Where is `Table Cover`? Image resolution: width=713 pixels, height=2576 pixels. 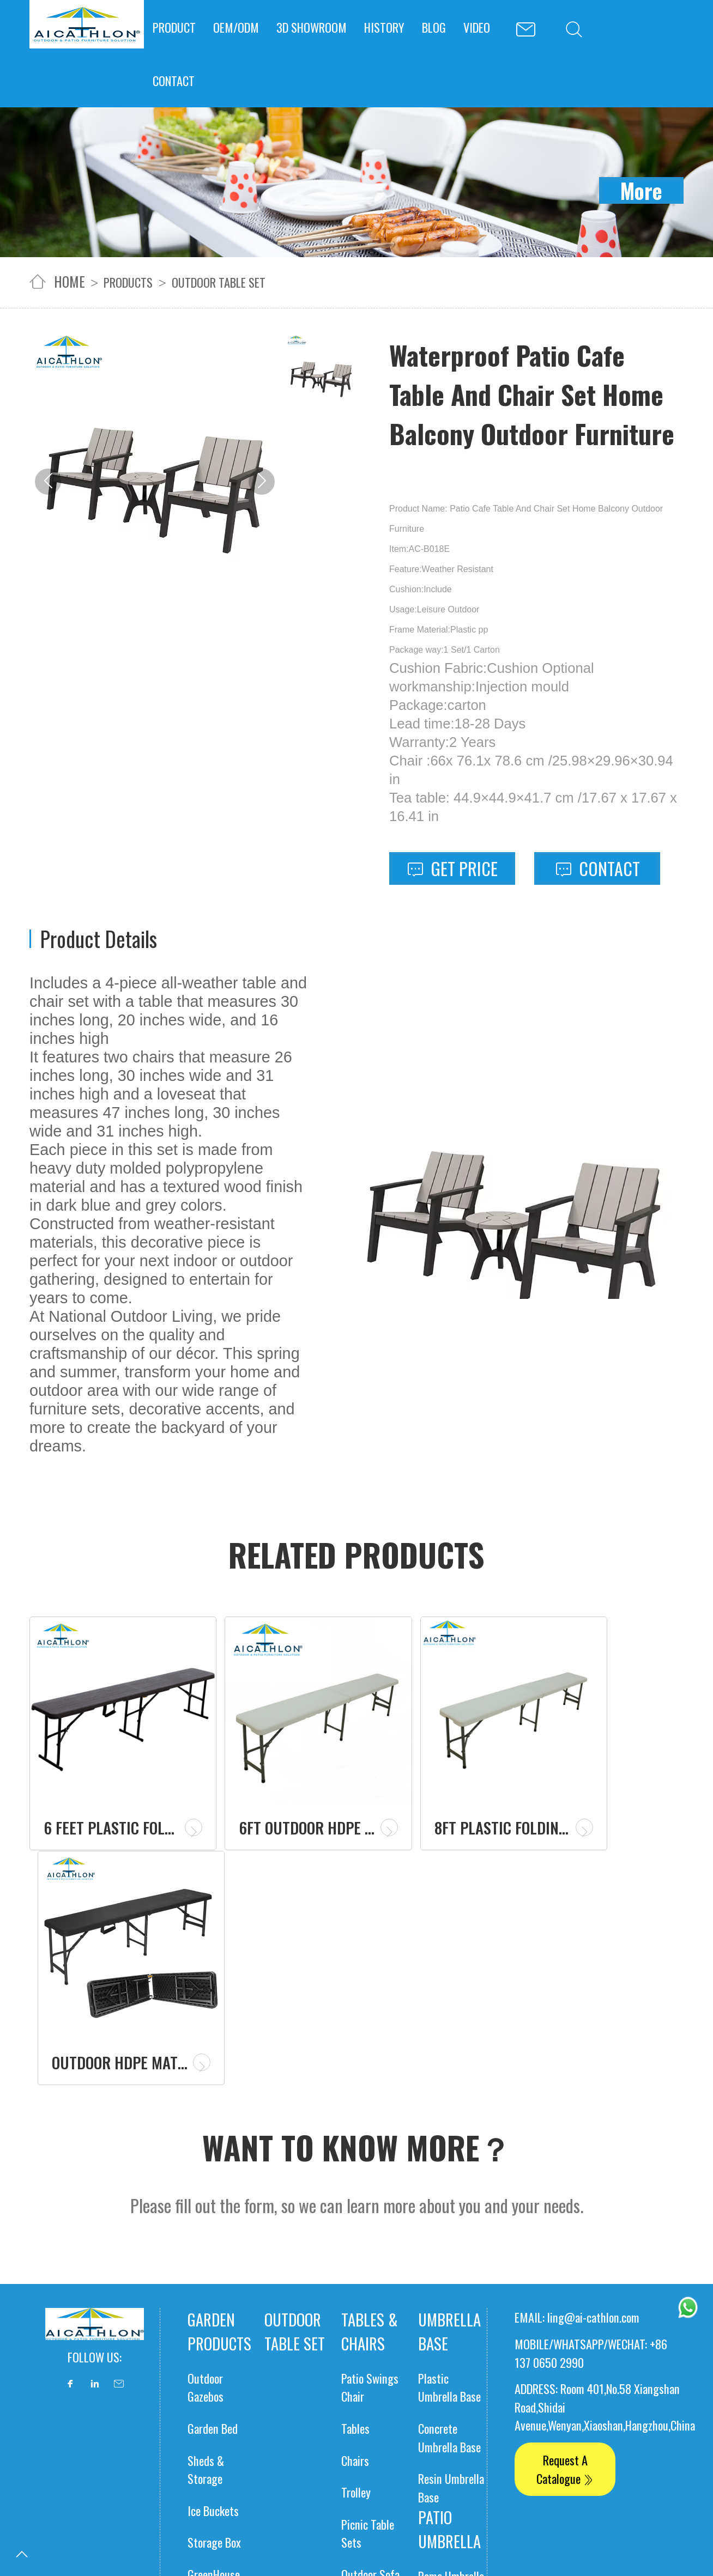
Table Cover is located at coordinates (283, 2437).